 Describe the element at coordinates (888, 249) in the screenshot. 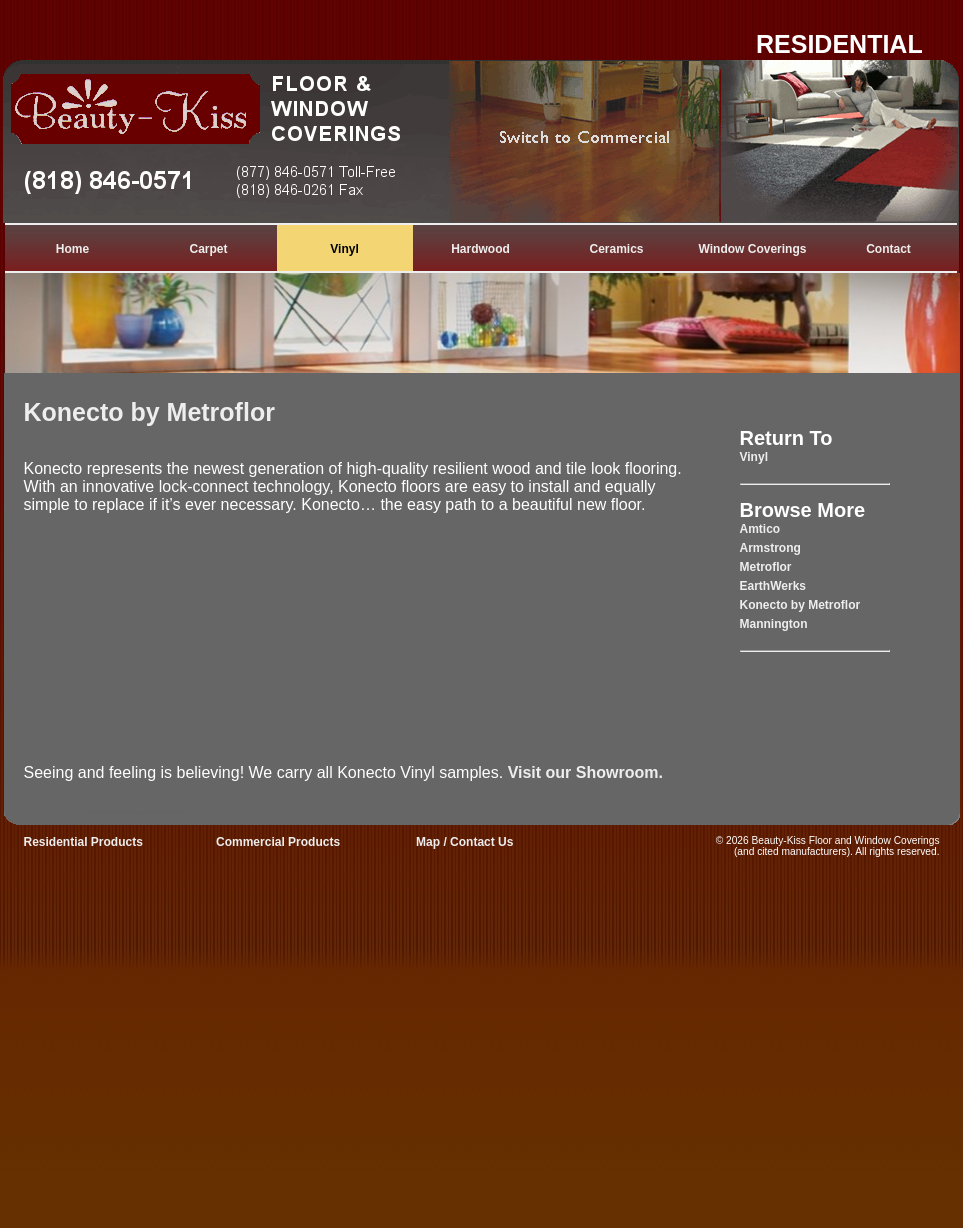

I see `Contact` at that location.